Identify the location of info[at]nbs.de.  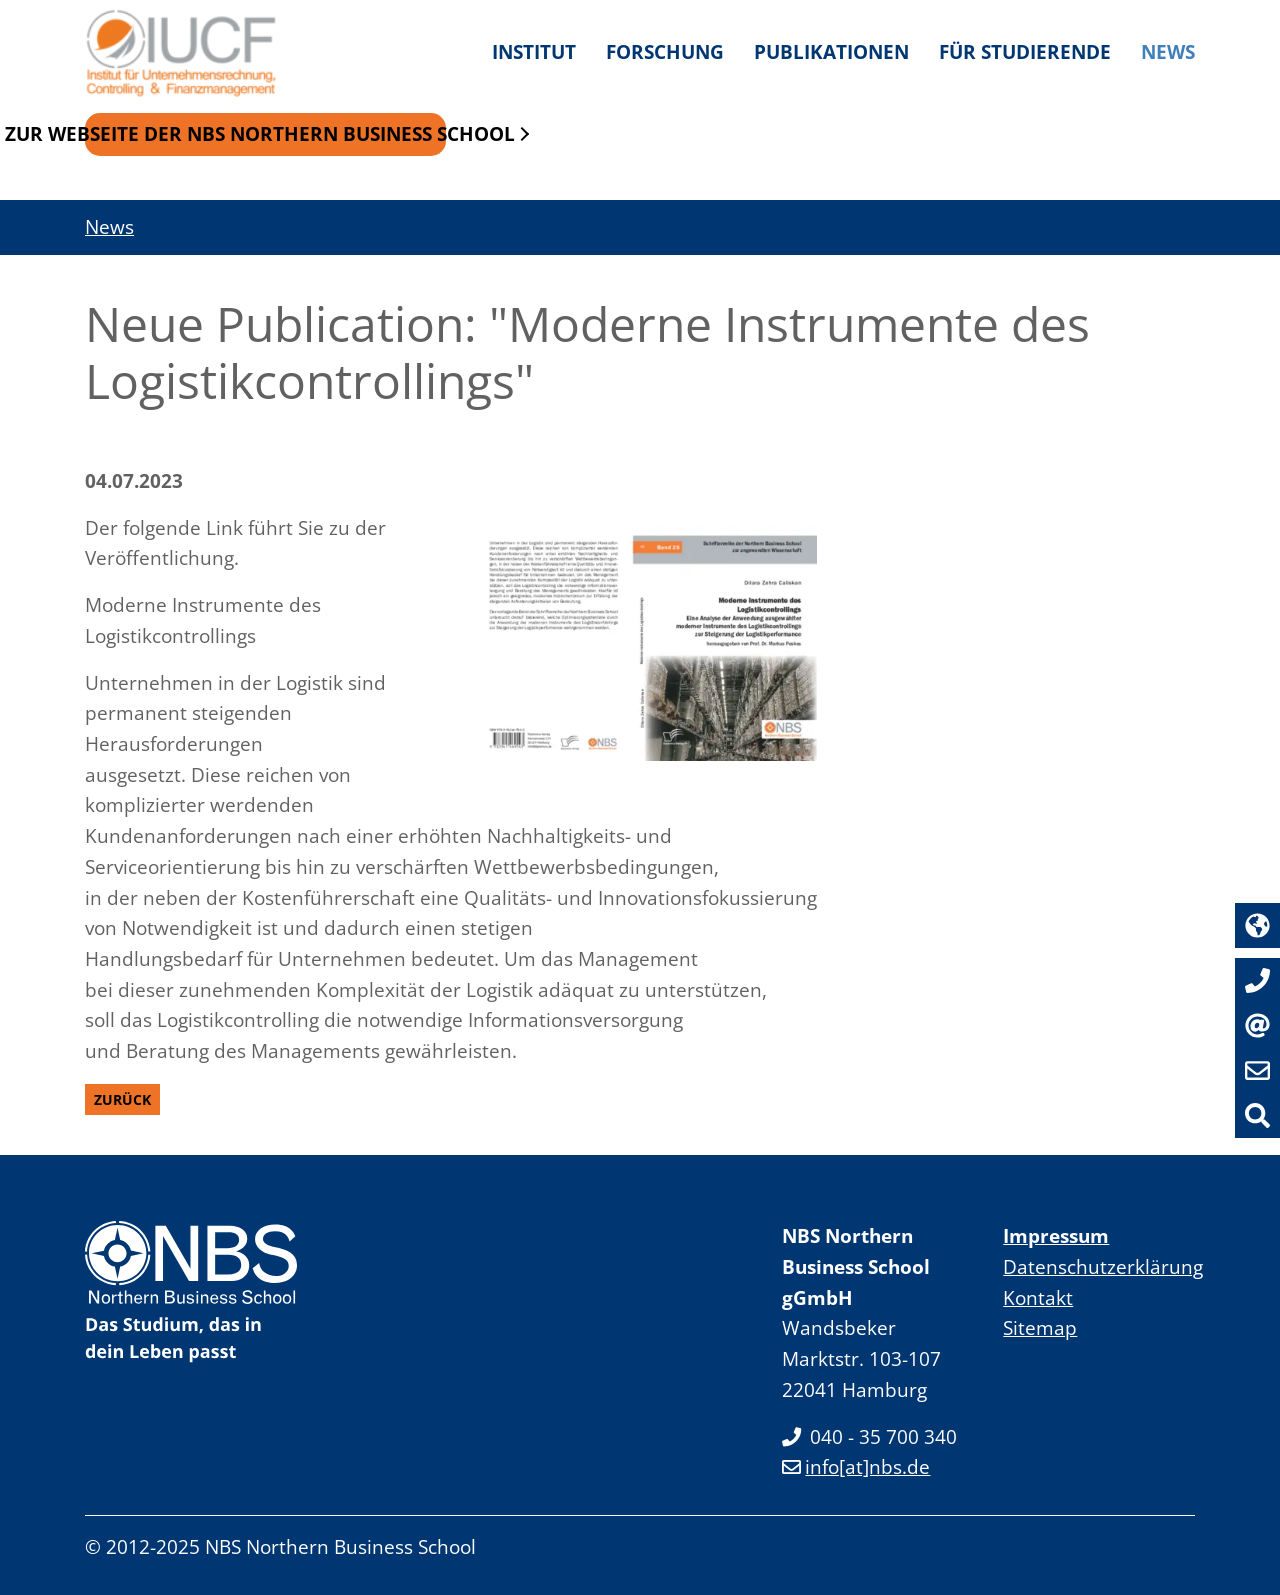
(856, 1466).